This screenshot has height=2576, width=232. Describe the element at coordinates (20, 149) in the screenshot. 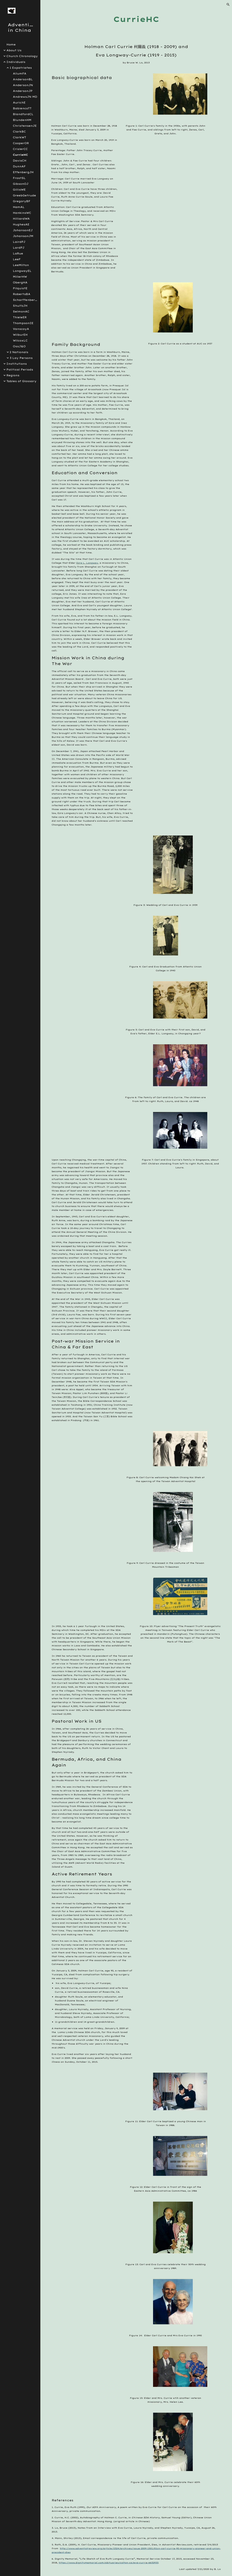

I see `CrislerCC [link]` at that location.